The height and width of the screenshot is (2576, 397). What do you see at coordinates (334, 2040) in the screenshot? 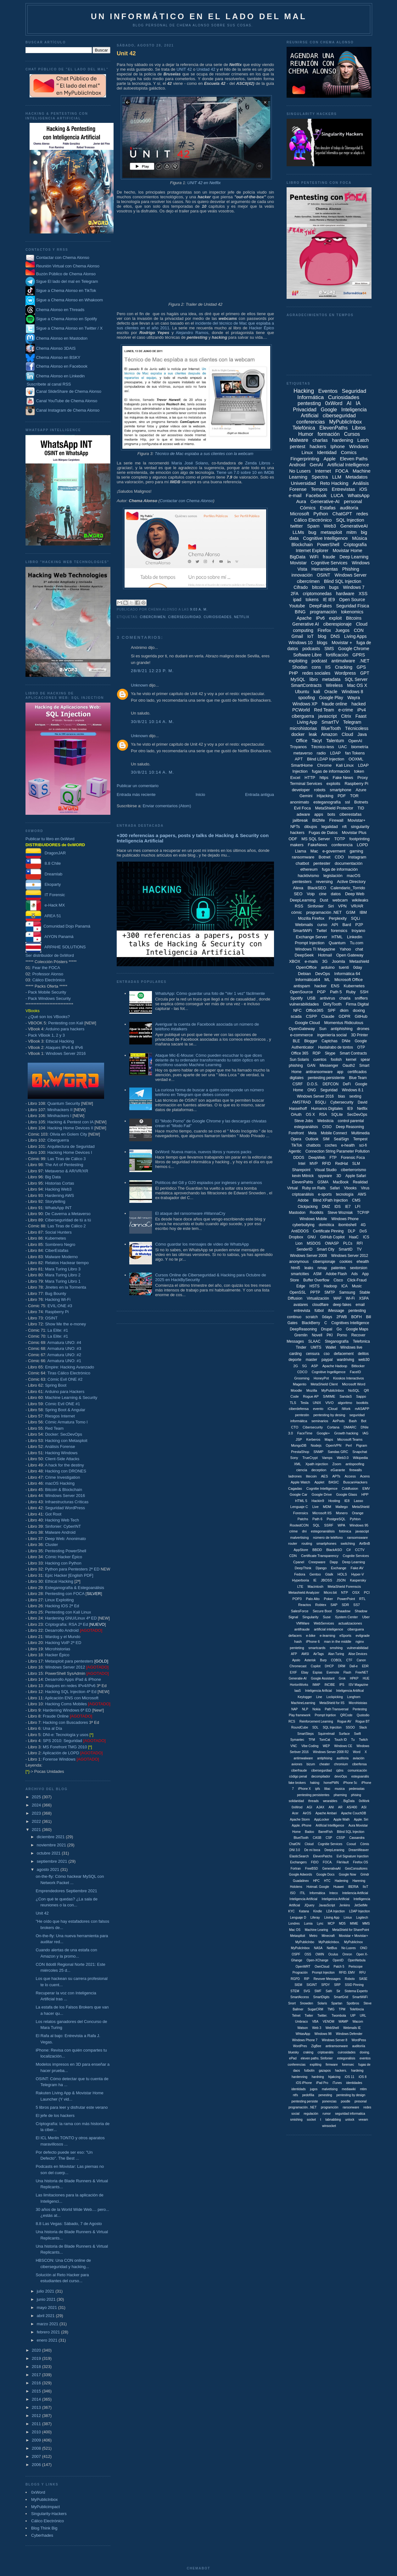
I see `Windows Server 8` at bounding box center [334, 2040].